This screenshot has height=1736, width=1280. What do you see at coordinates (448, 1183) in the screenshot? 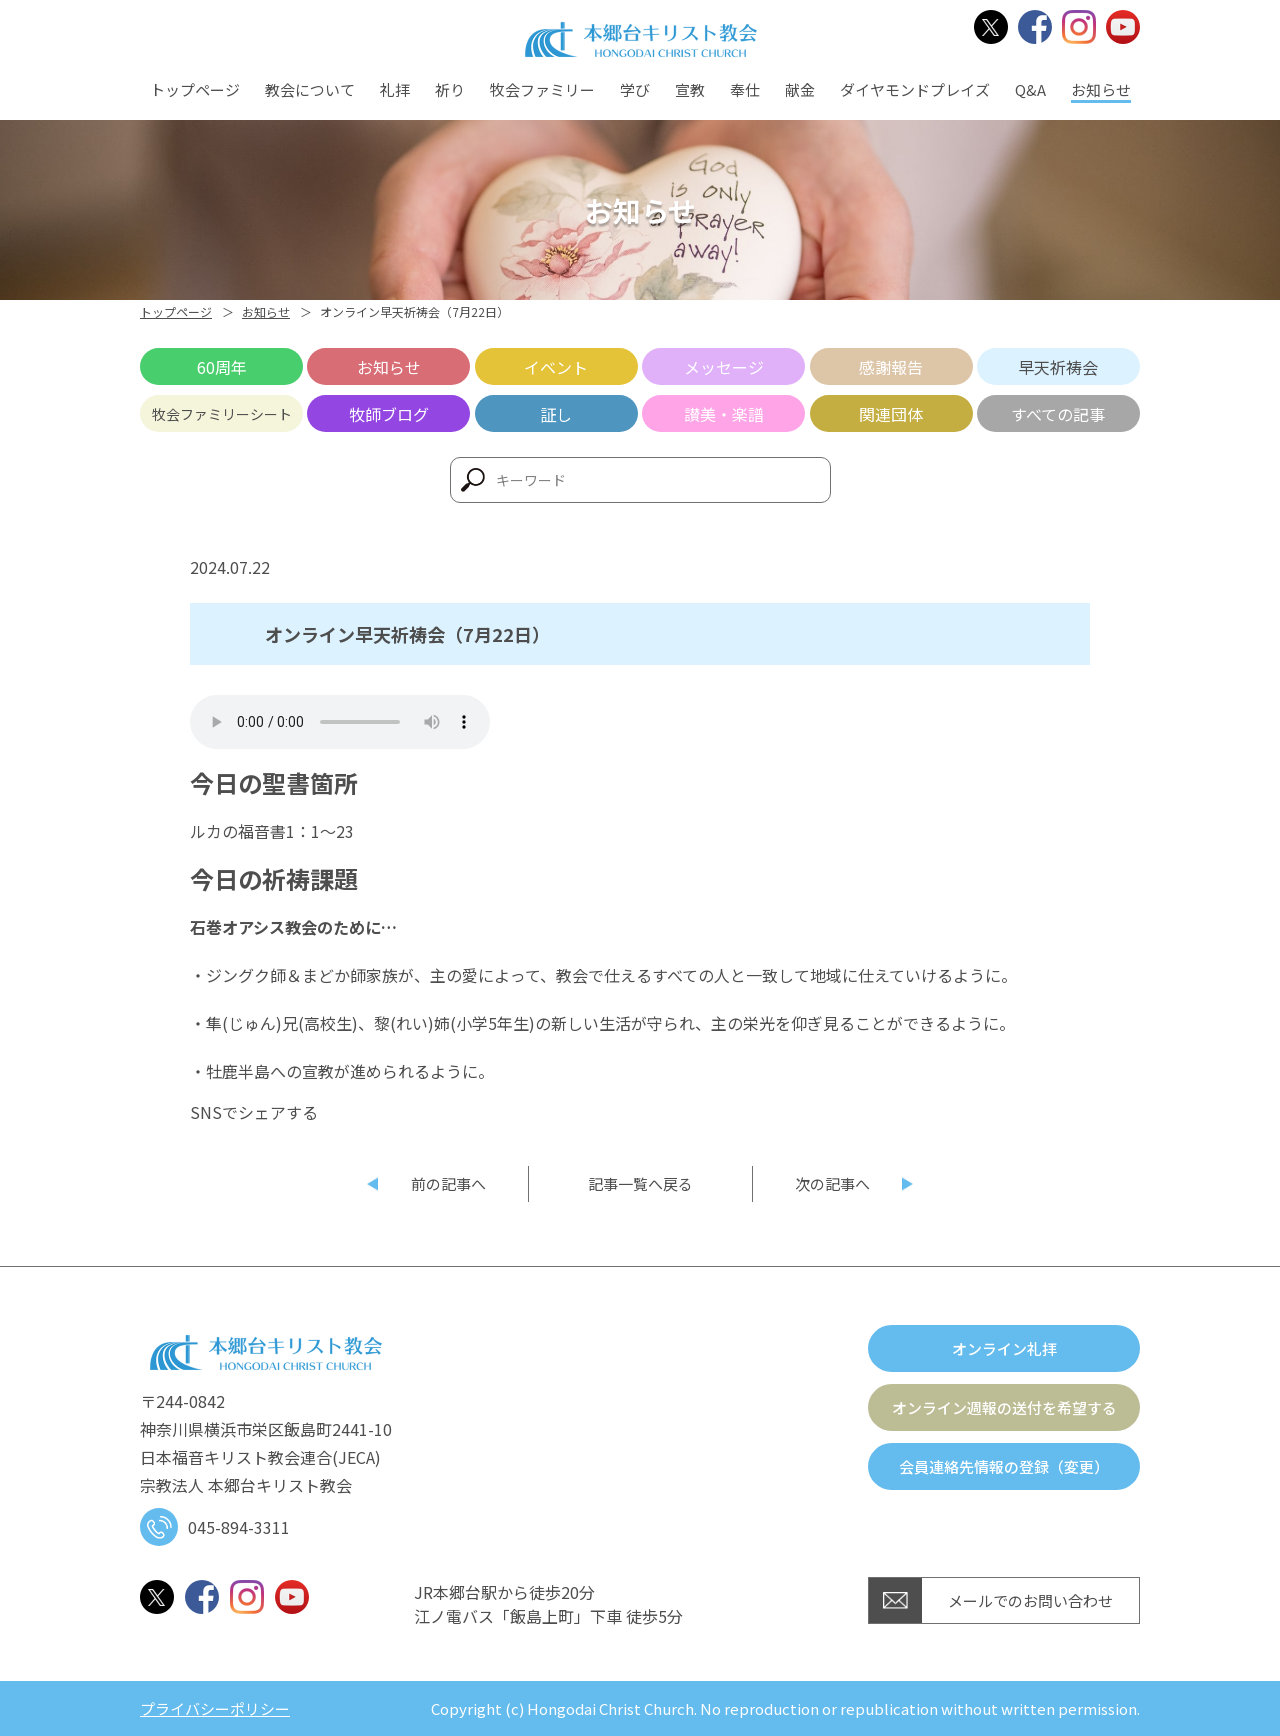
I see `前の記事へ` at bounding box center [448, 1183].